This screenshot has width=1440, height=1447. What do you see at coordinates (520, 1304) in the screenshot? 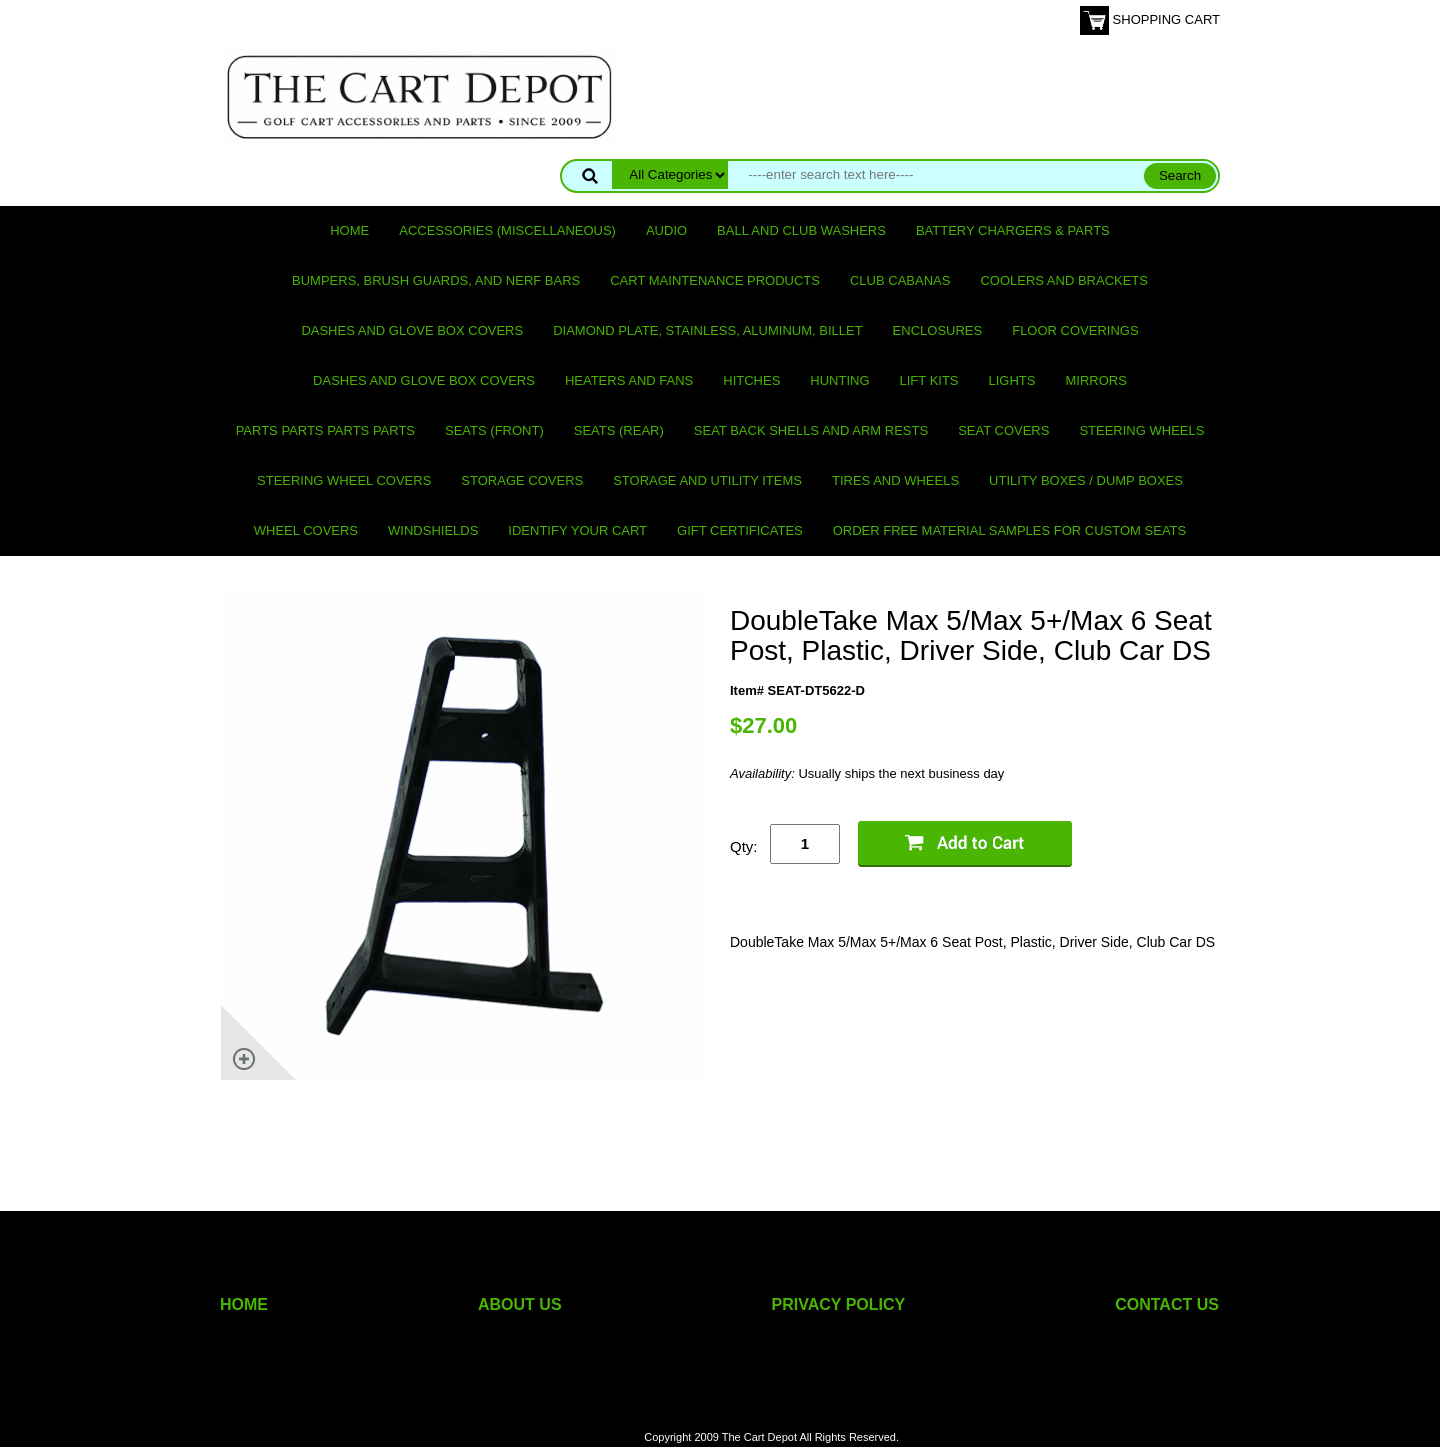
I see `ABOUT US` at bounding box center [520, 1304].